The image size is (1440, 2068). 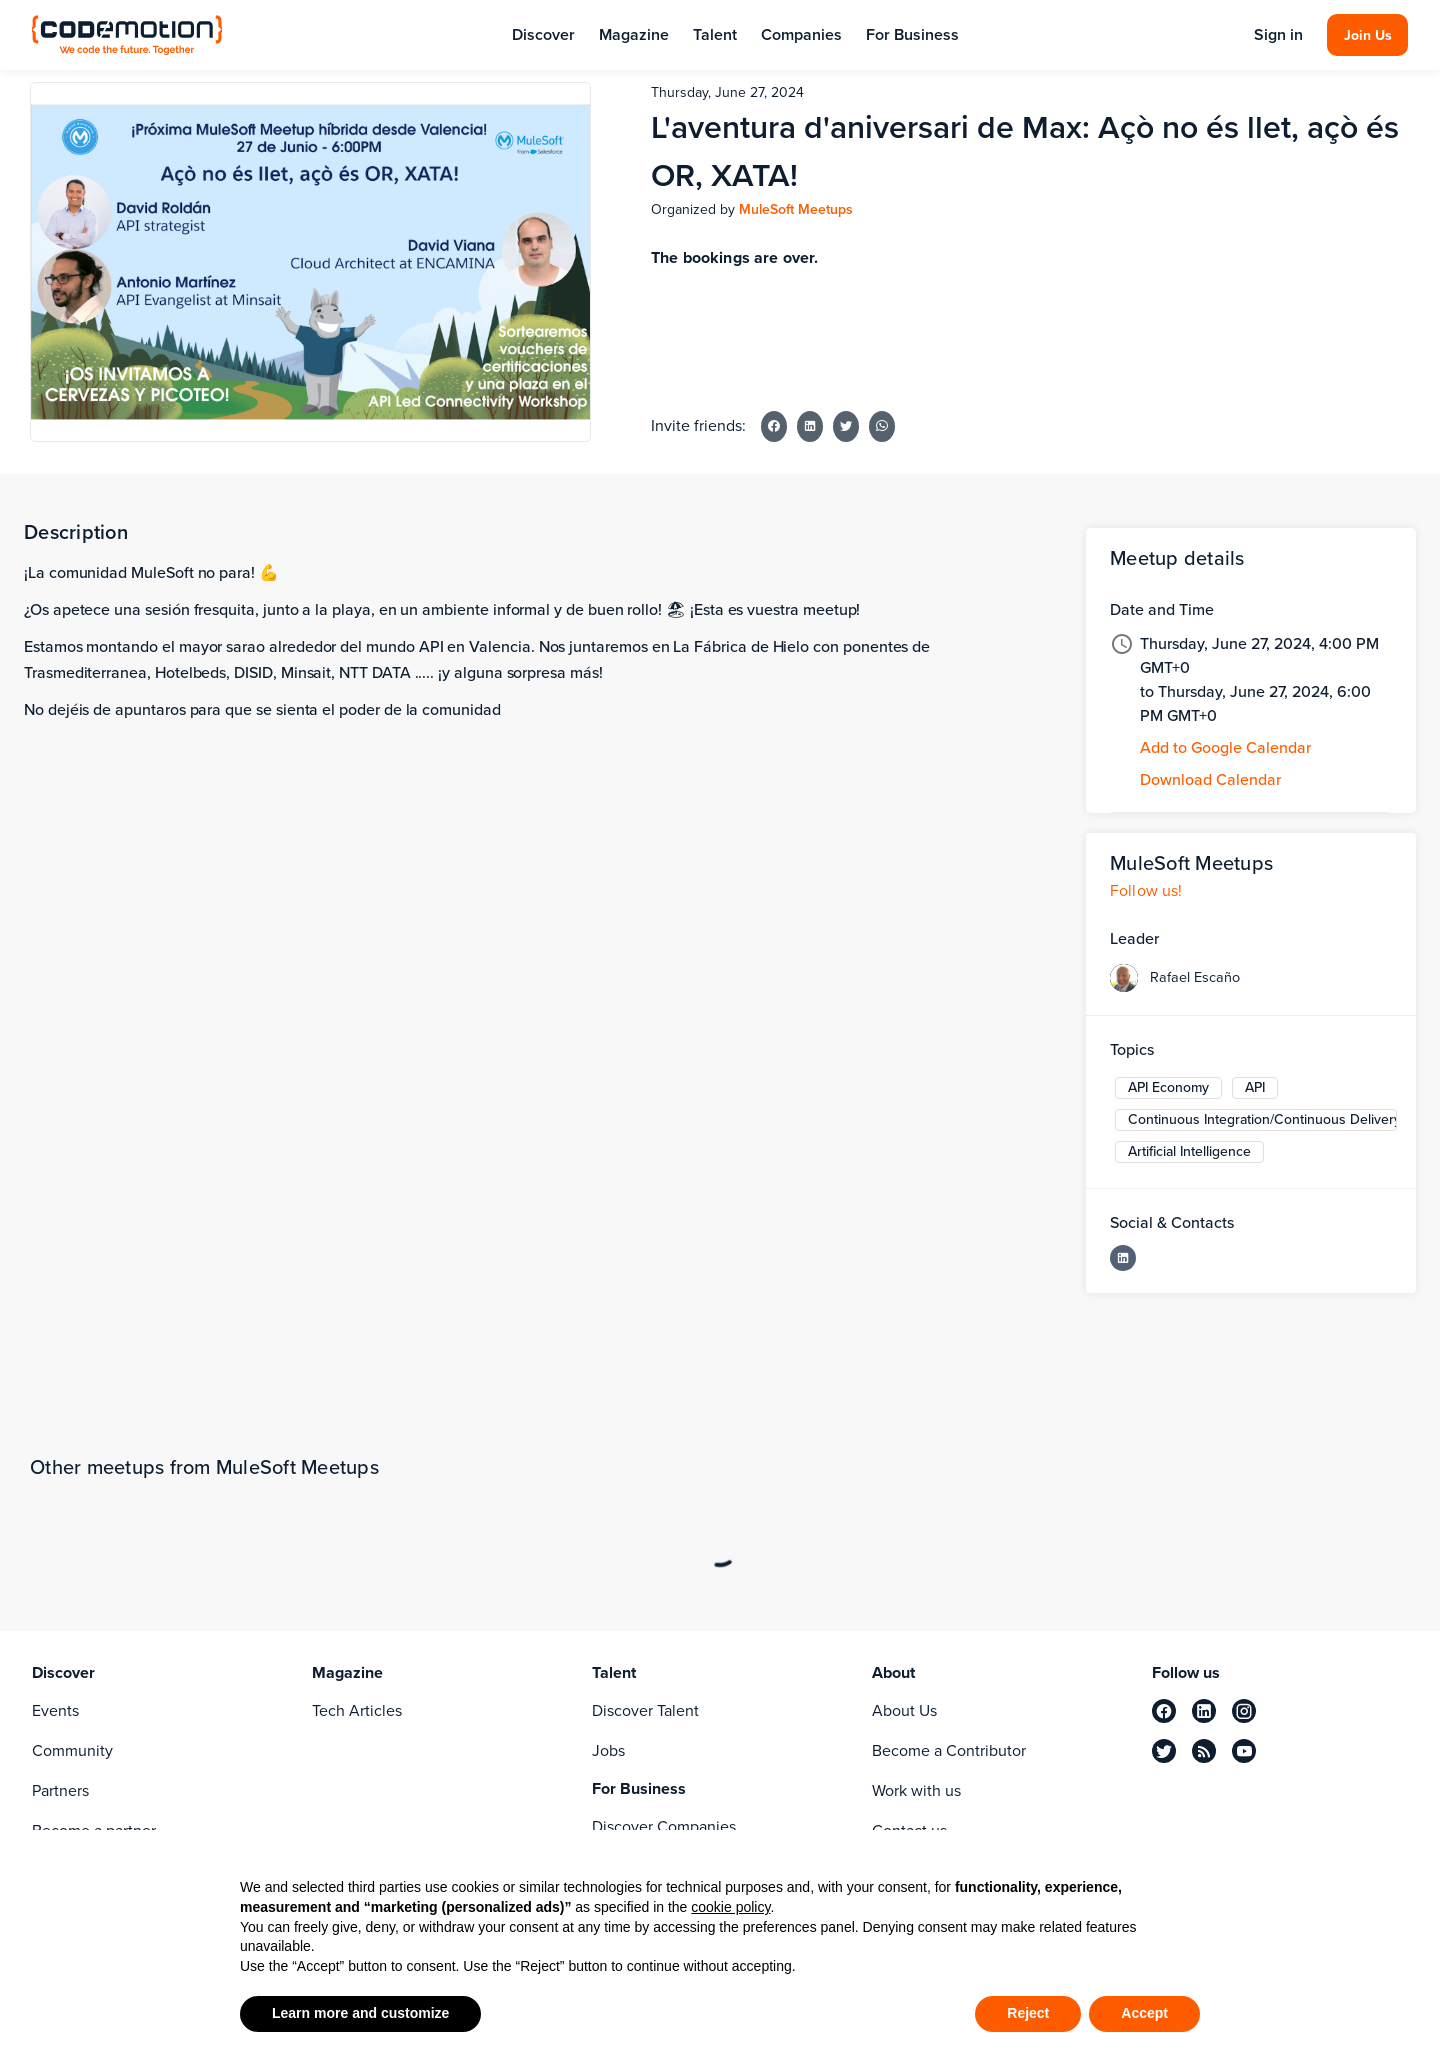 I want to click on Discover Talent, so click(x=645, y=1710).